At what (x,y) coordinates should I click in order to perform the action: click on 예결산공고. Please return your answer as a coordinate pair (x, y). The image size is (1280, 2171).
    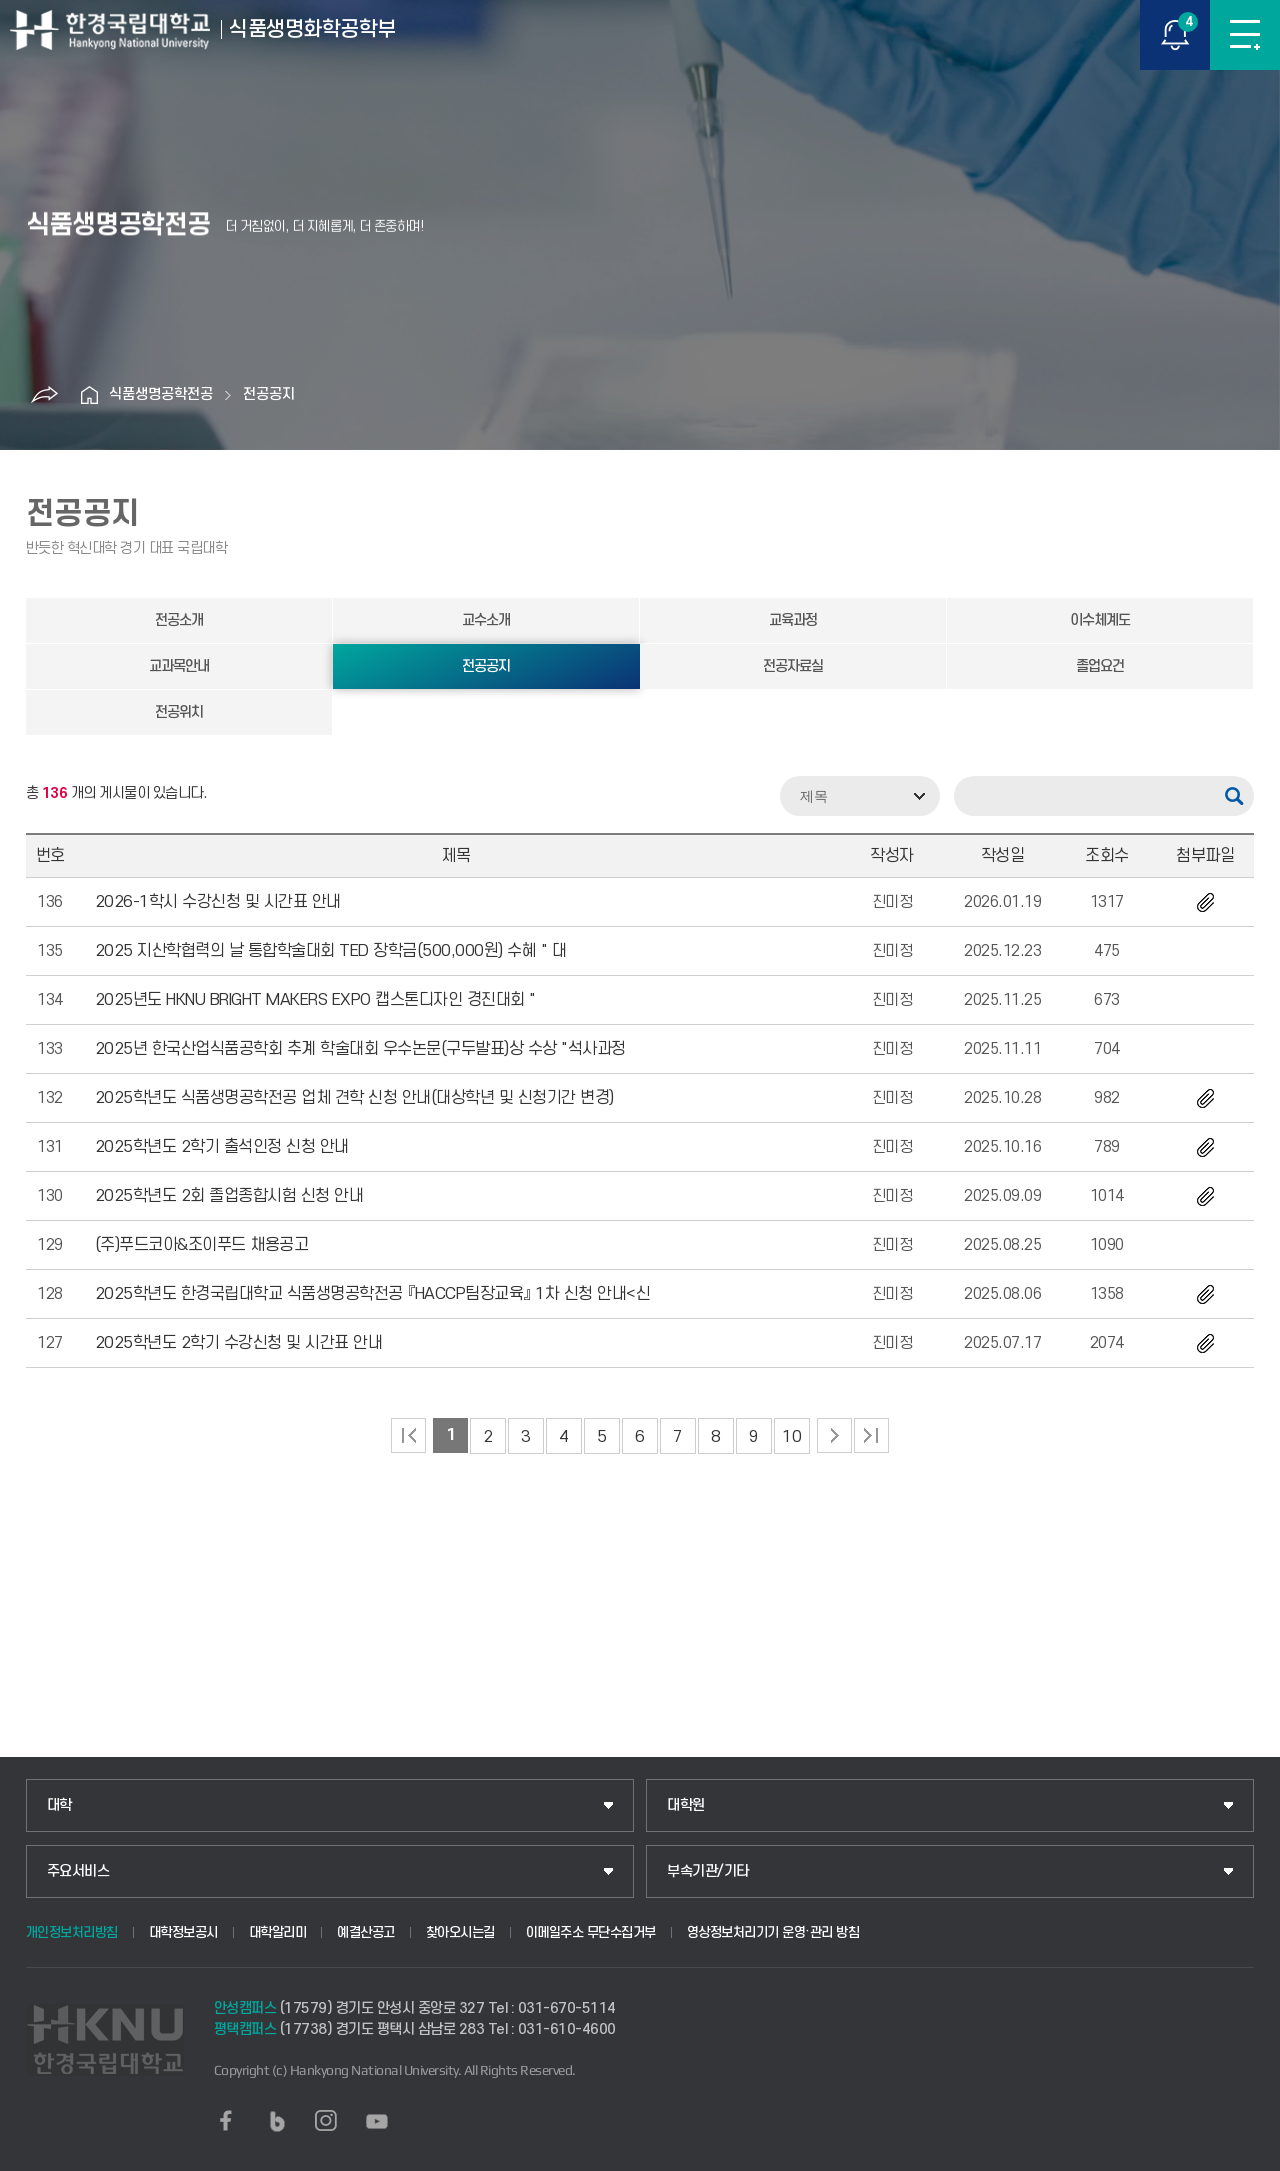
    Looking at the image, I should click on (366, 1932).